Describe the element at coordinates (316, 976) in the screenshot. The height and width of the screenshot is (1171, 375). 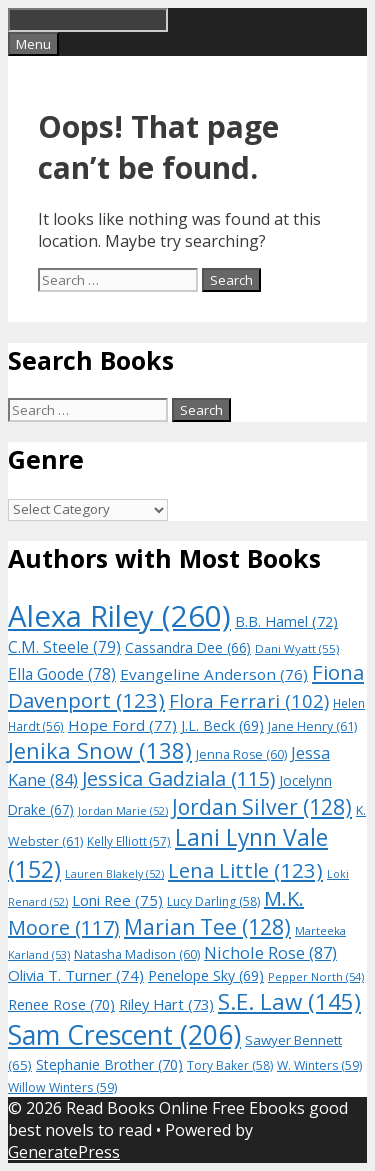
I see `Pepper North [Pepper North (54 items)]` at that location.